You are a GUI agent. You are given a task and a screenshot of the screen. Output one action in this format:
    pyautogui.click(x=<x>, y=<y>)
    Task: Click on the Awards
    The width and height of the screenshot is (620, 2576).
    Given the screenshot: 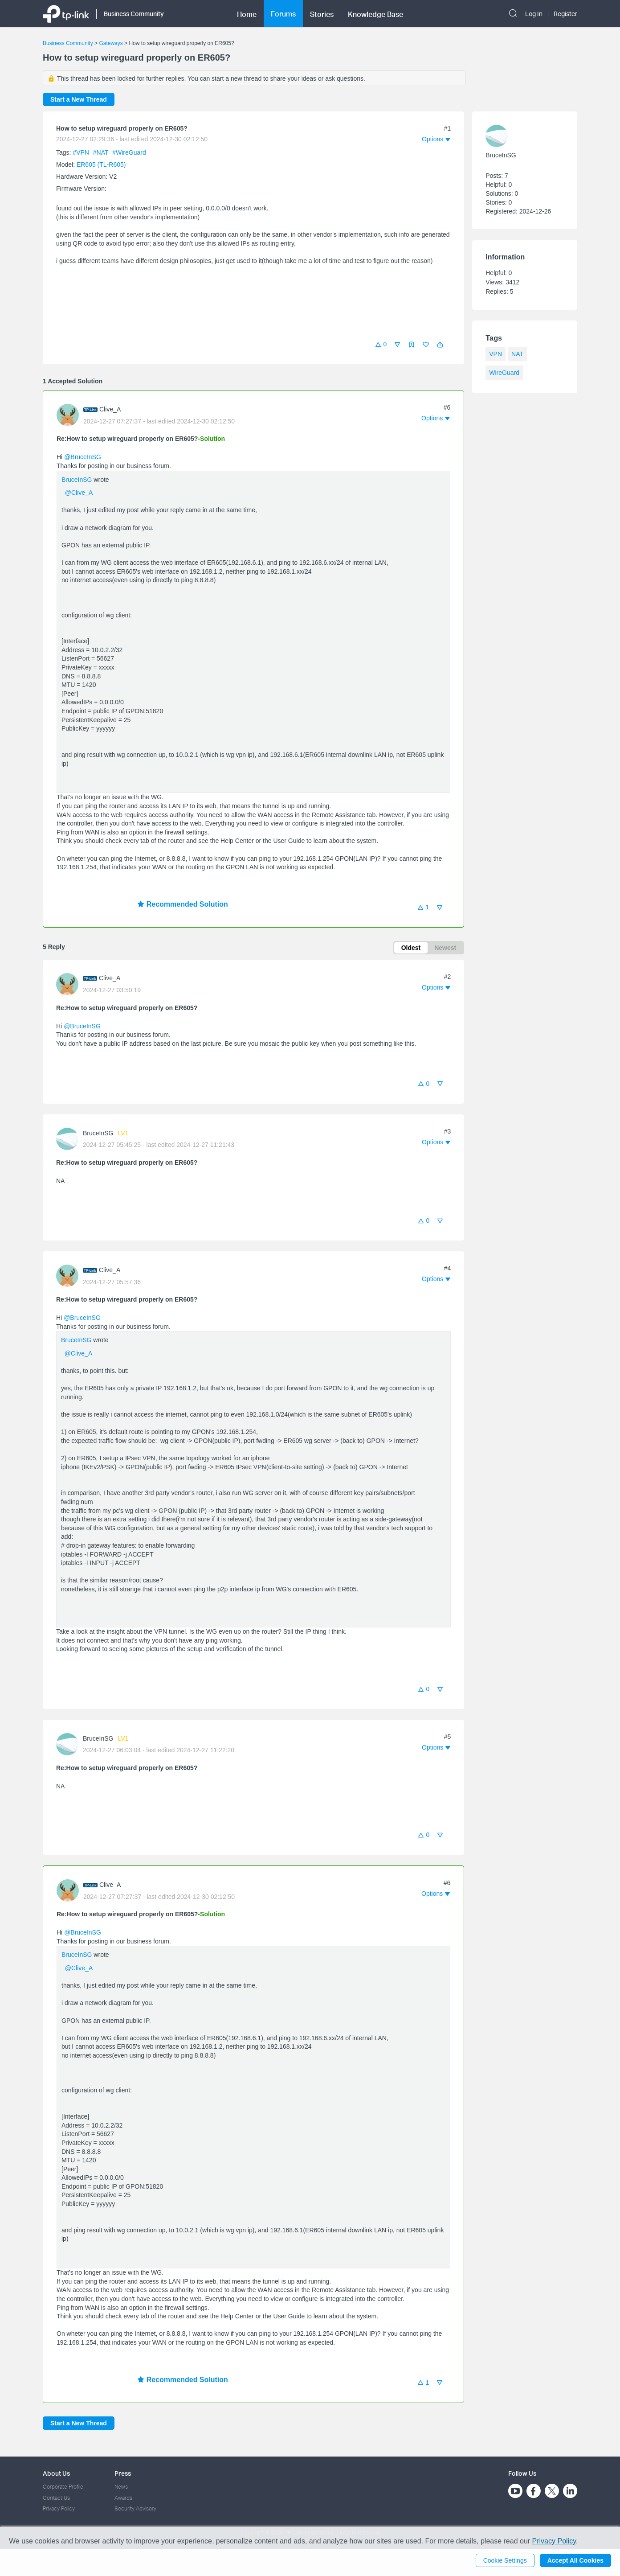 What is the action you would take?
    pyautogui.click(x=123, y=2497)
    